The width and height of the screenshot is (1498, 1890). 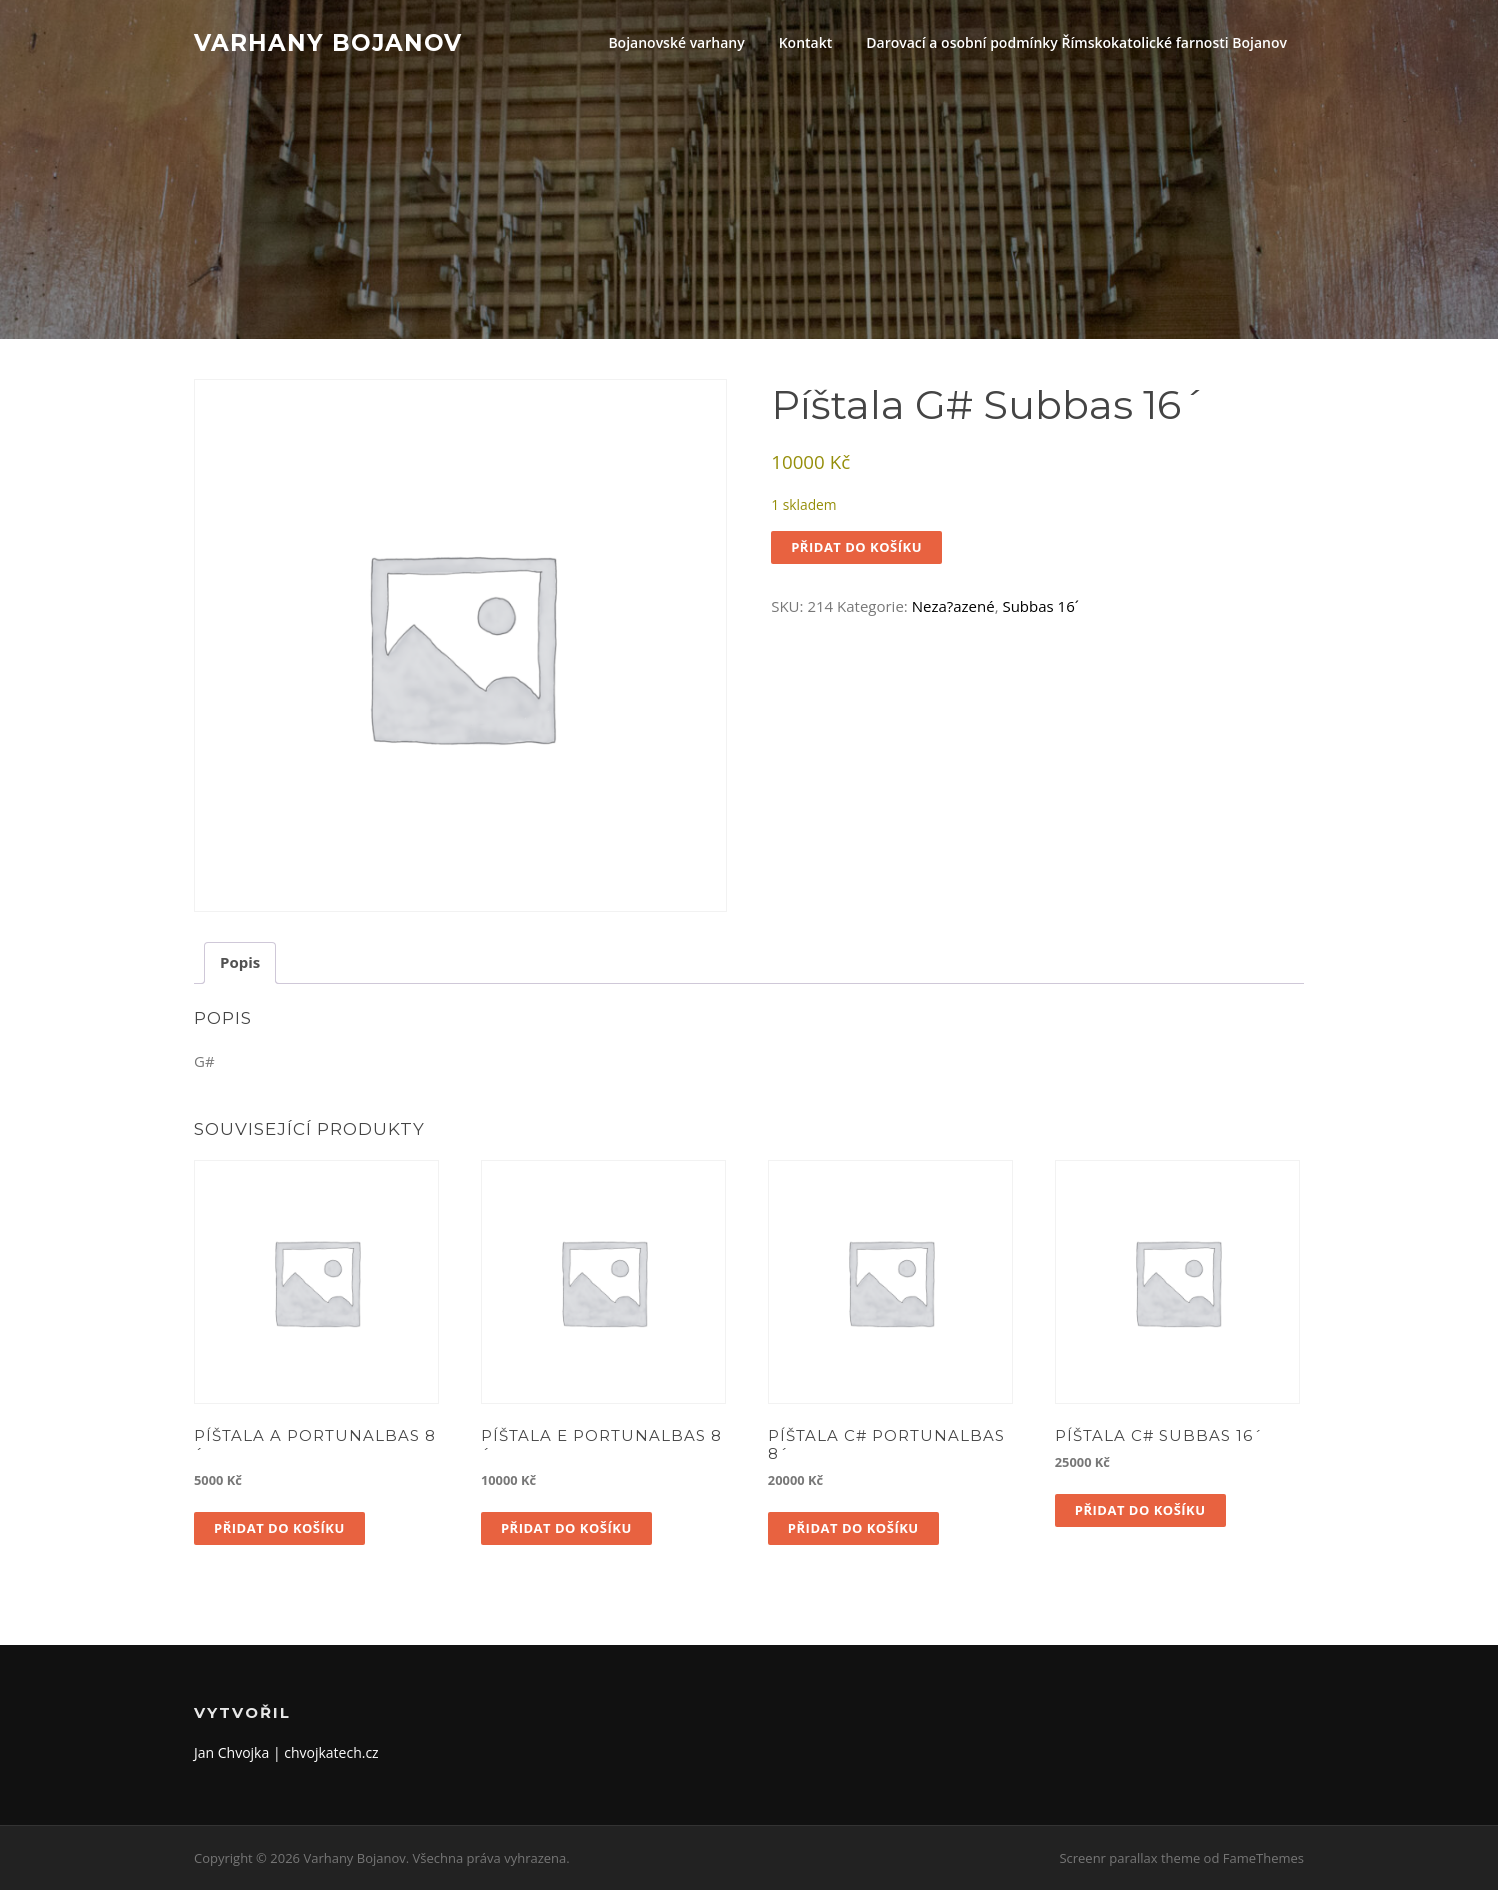 I want to click on Jan Chvojka | chvojkatech.cz, so click(x=286, y=1752).